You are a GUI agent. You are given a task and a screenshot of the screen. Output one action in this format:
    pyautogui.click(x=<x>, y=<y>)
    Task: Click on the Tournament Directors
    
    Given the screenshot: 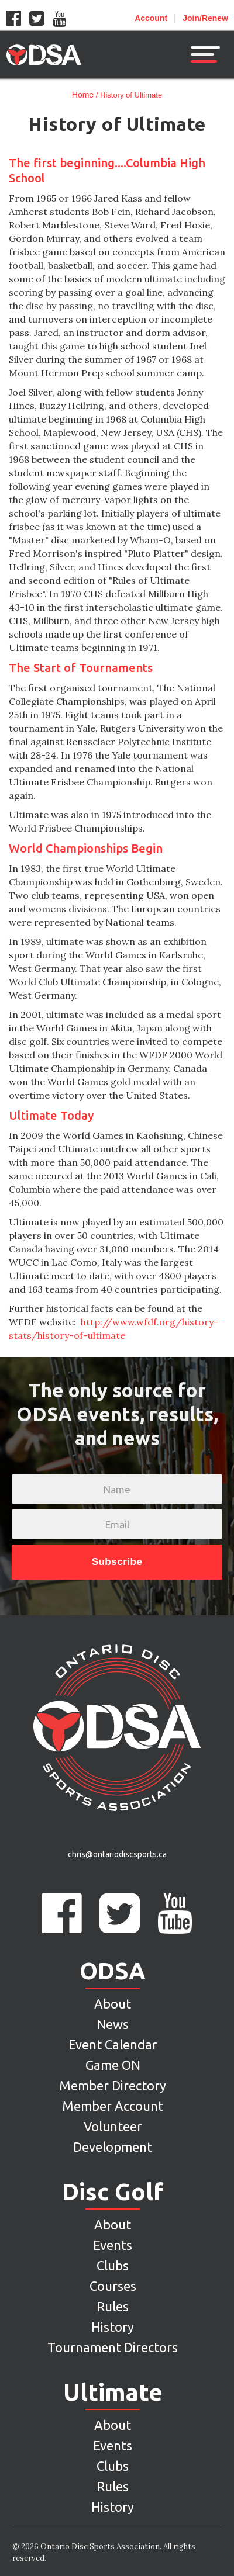 What is the action you would take?
    pyautogui.click(x=112, y=2347)
    